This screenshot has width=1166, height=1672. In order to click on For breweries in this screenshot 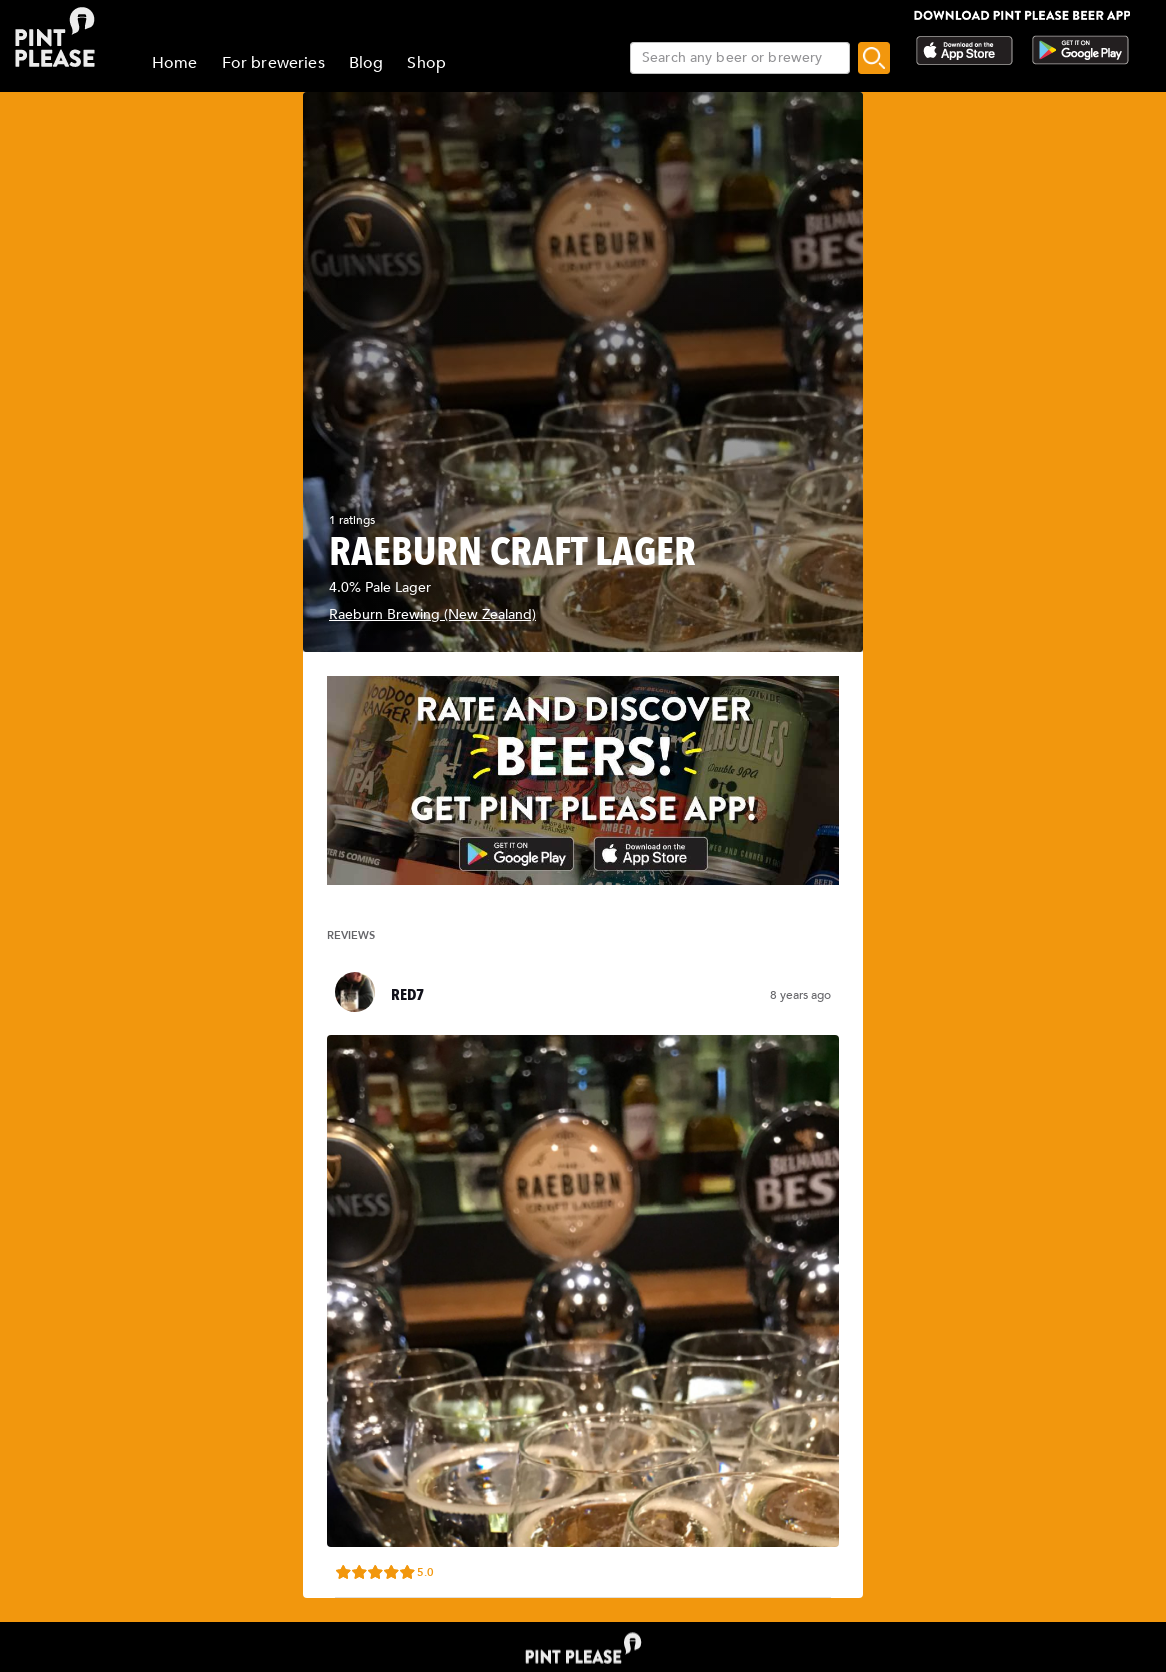, I will do `click(273, 63)`.